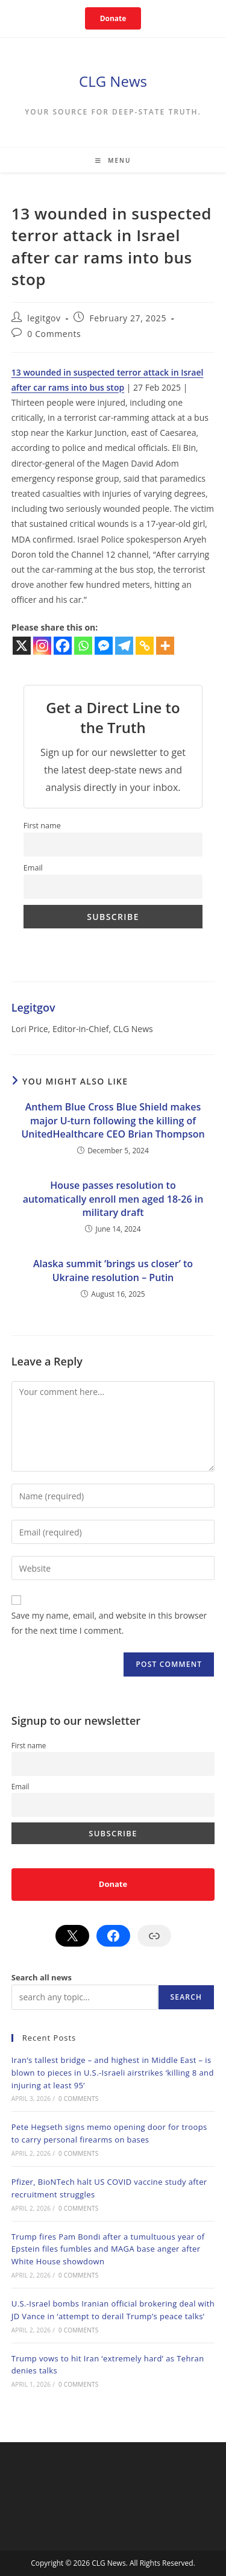 The width and height of the screenshot is (226, 2576). I want to click on Anthem Blue Cross Blue Shield makes major U-turn following the killing of UnitedHealthcare CEO Brian Thompson, so click(112, 1120).